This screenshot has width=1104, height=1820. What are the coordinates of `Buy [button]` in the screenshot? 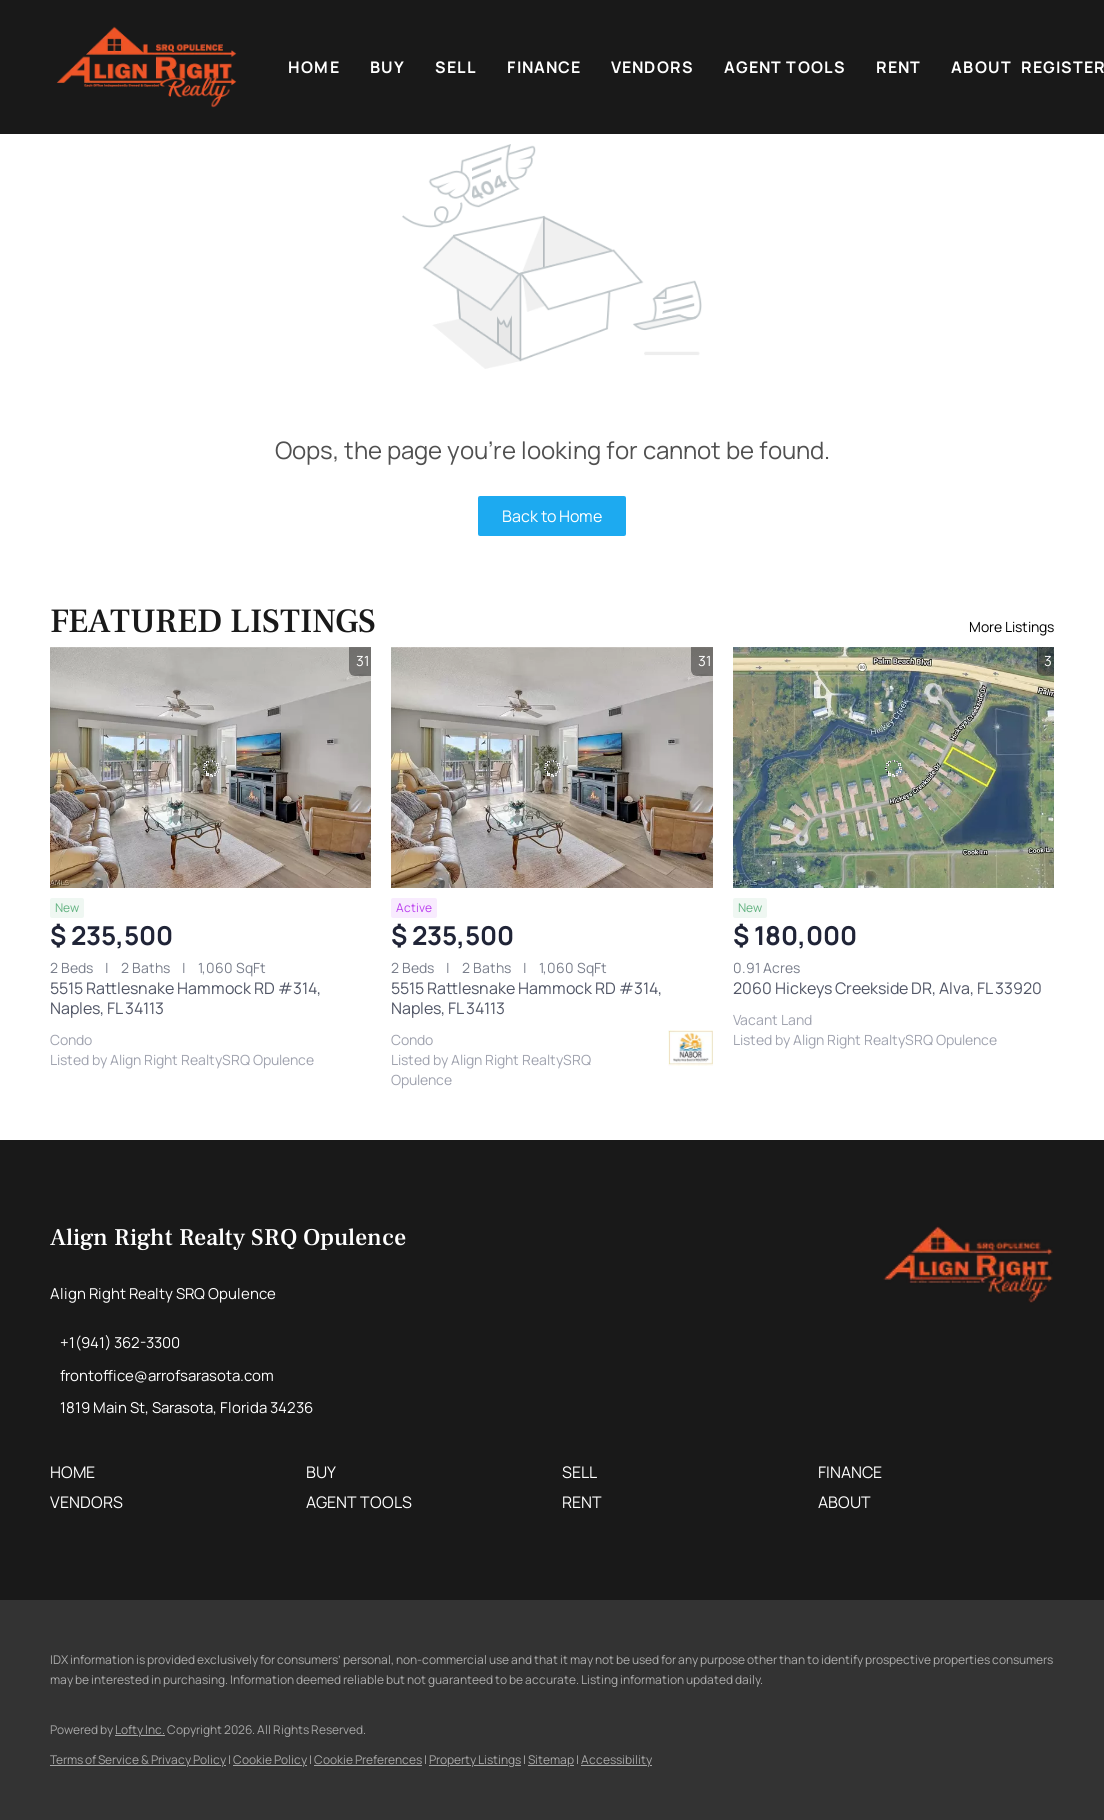 It's located at (387, 67).